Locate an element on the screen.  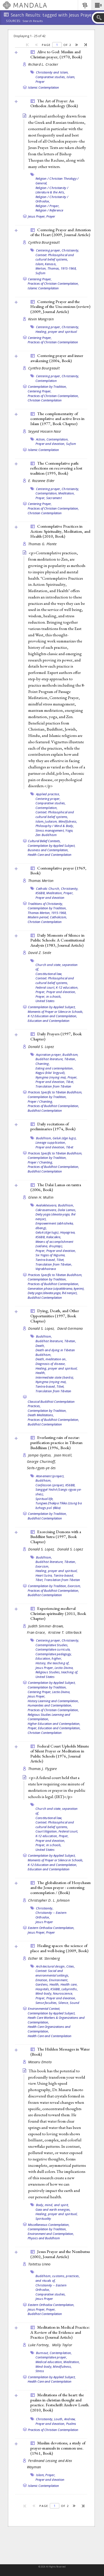
Constitutional law, is located at coordinates (48, 974).